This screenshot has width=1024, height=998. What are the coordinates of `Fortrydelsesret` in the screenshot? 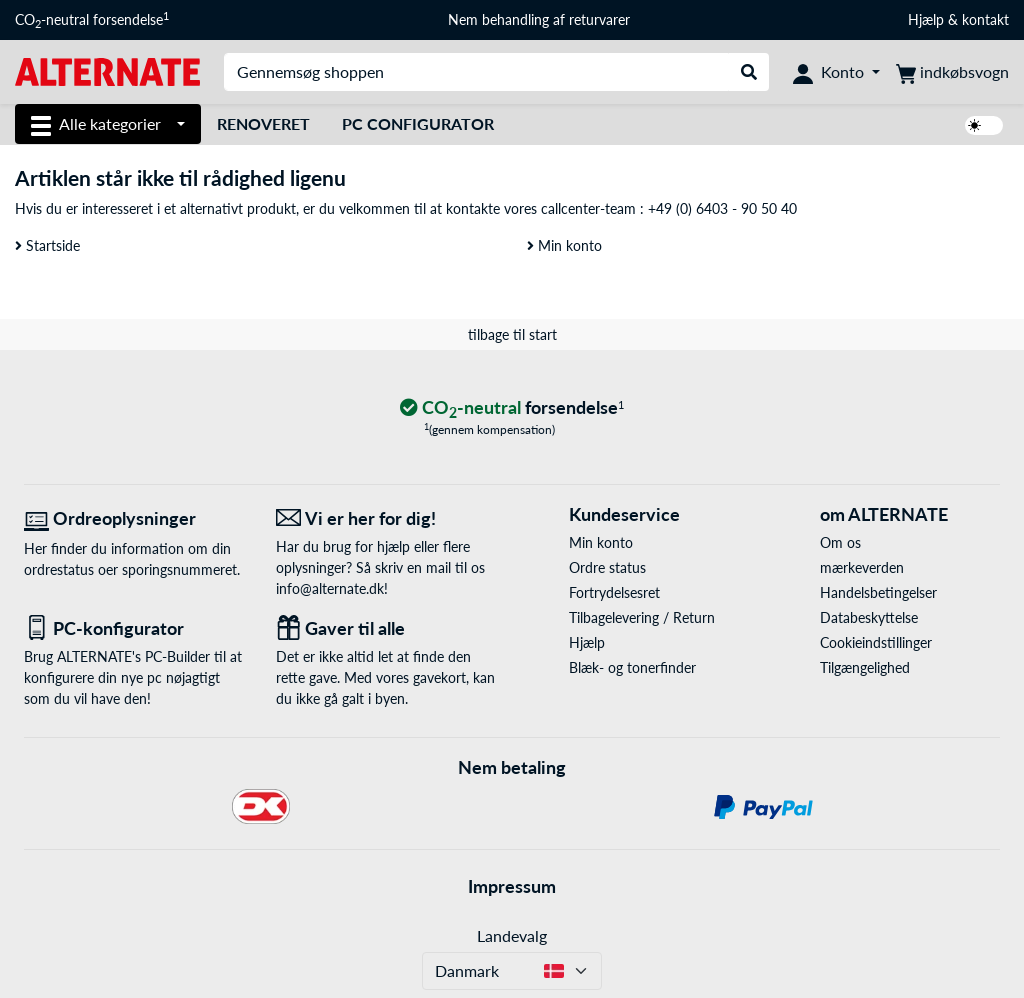 It's located at (614, 592).